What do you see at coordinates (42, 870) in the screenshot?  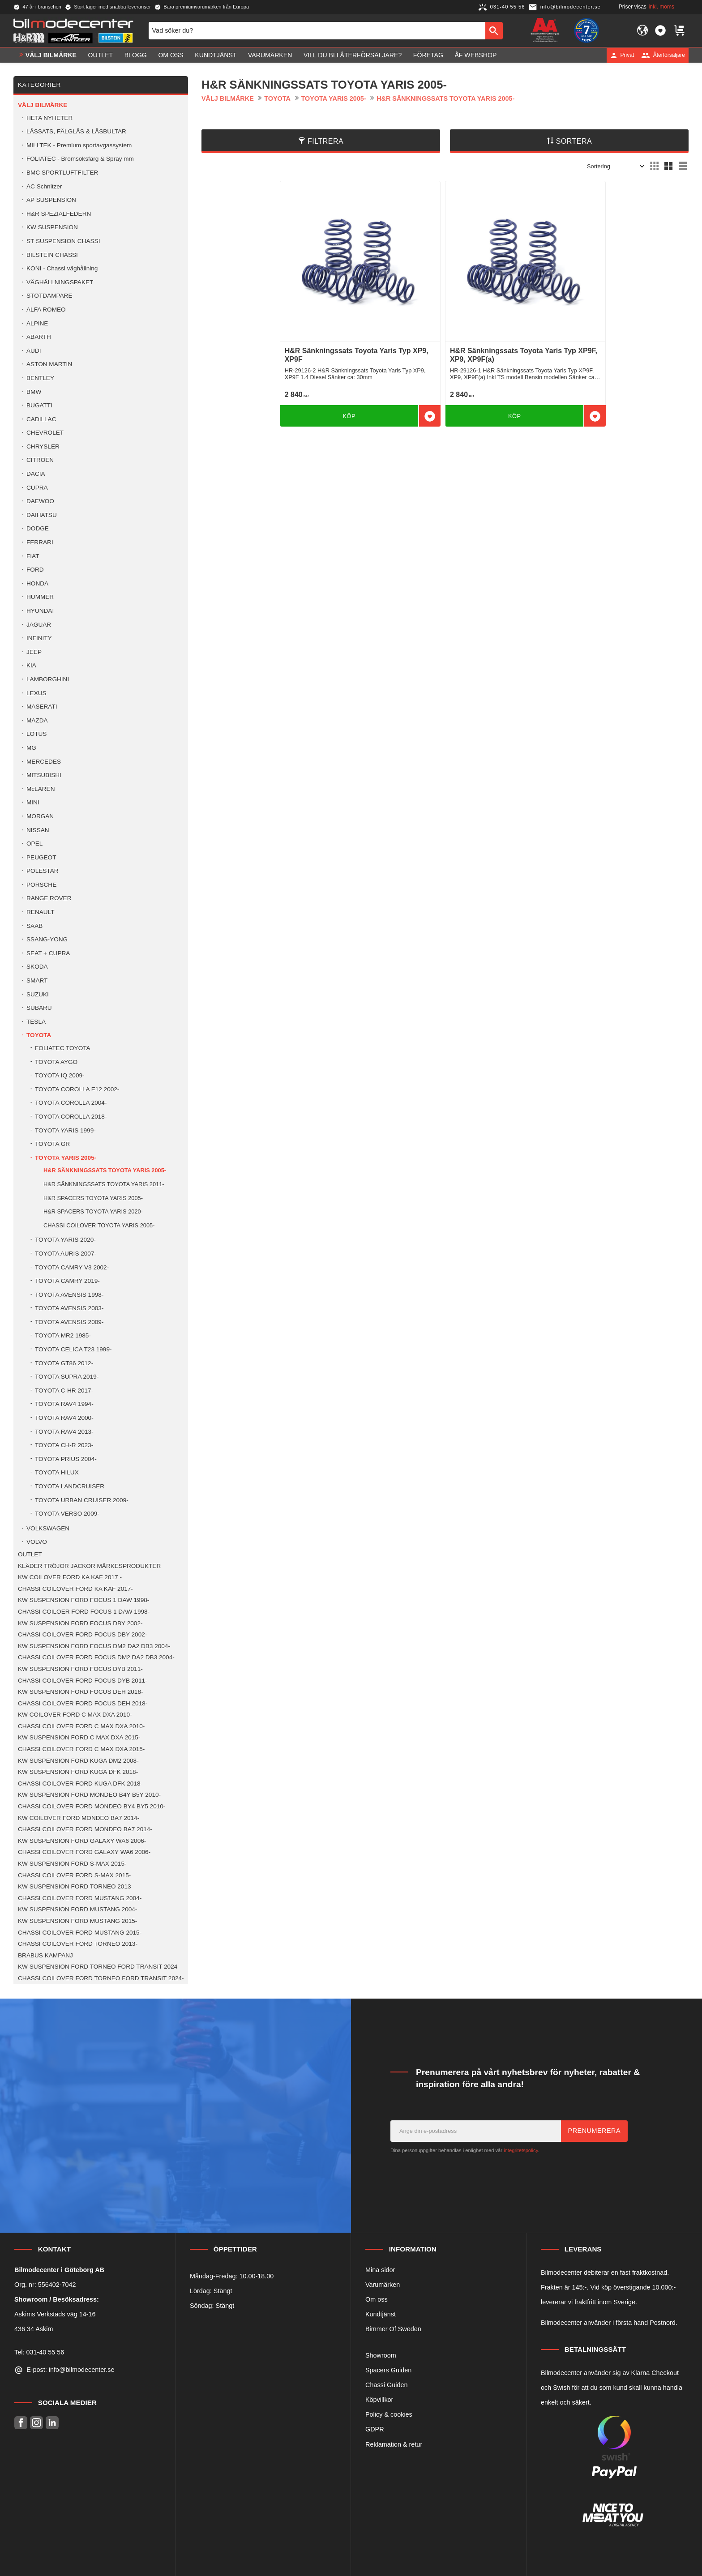 I see `POLESTAR [menuitem]` at bounding box center [42, 870].